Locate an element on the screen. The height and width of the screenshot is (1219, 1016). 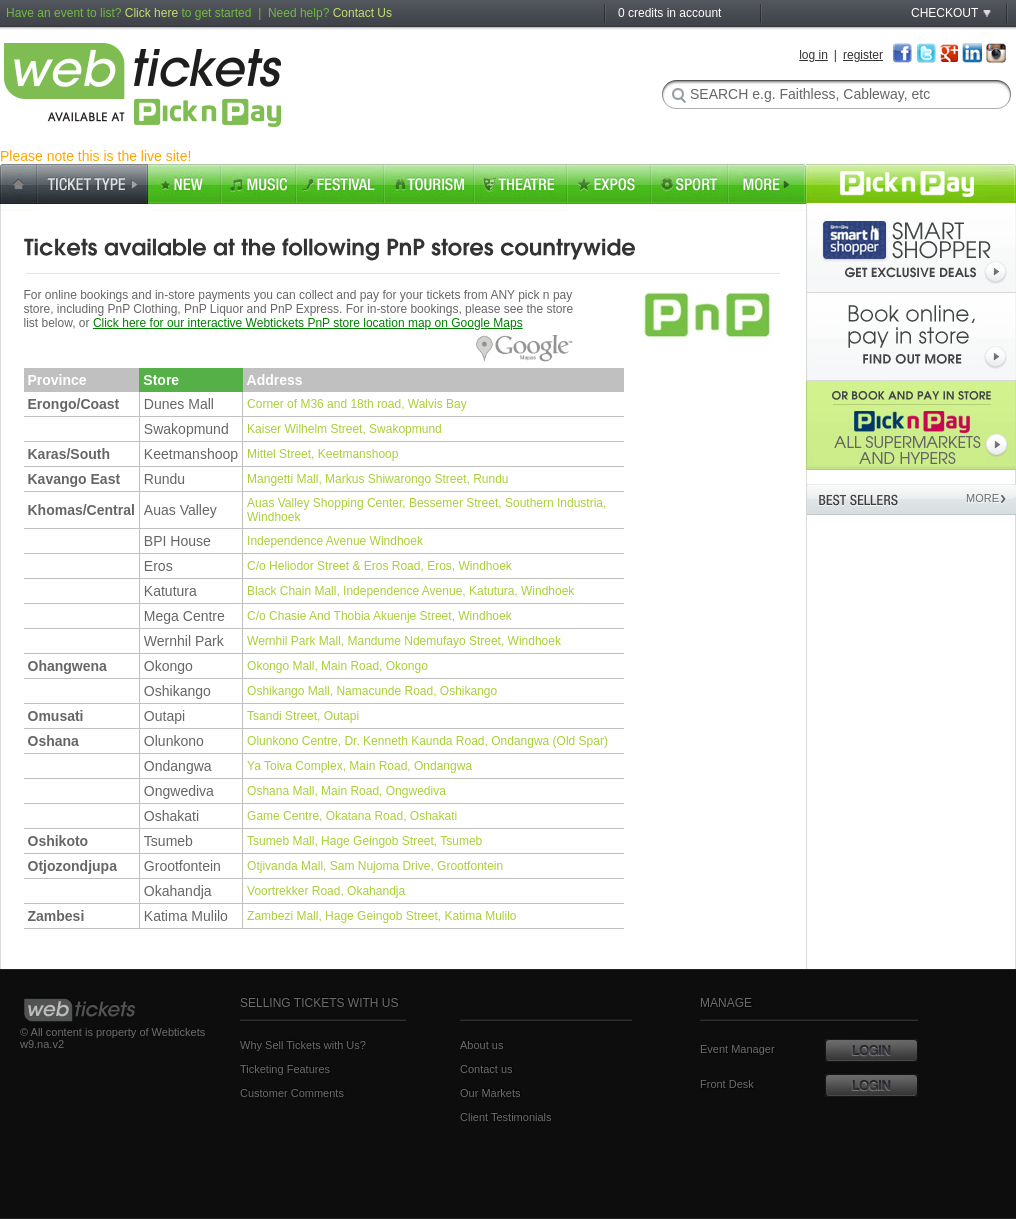
Okongo Mall, Main Road, Okongo is located at coordinates (337, 666).